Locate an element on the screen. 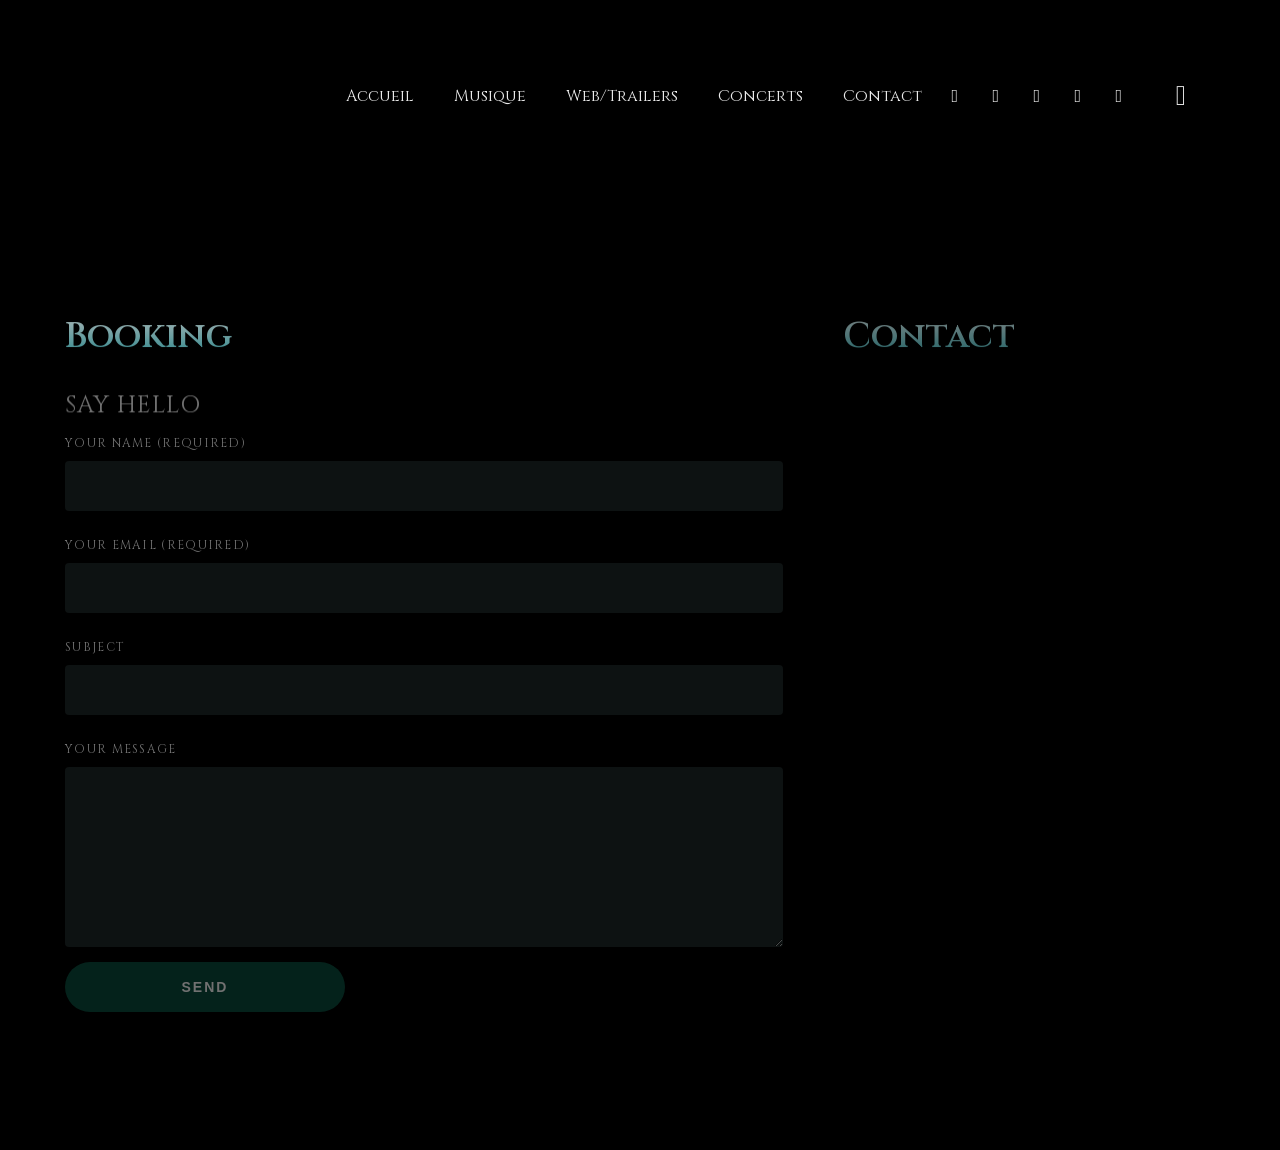  Your Name (required) is located at coordinates (155, 443).